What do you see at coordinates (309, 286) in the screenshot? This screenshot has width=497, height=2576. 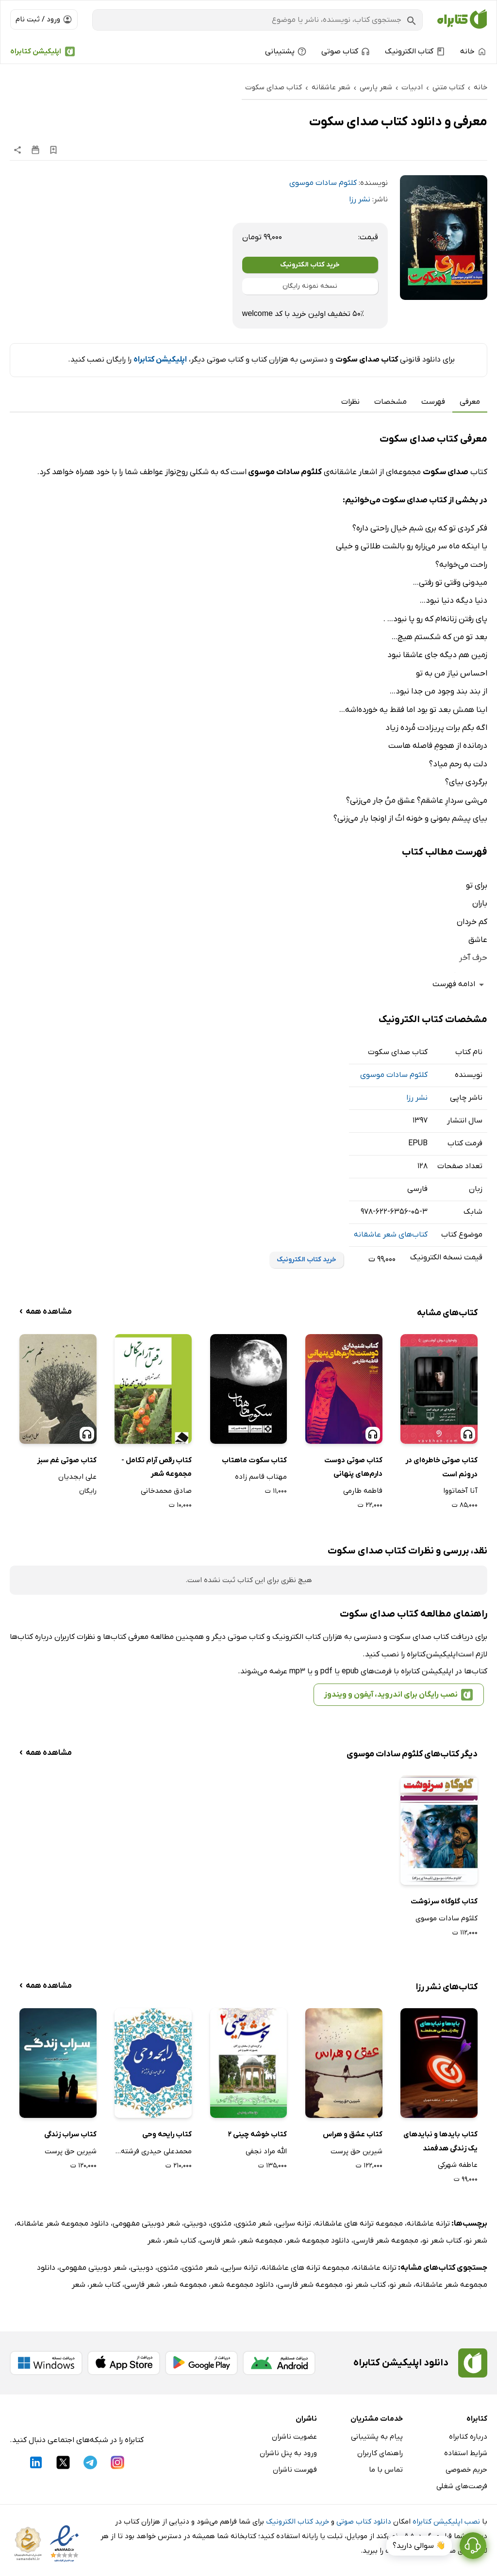 I see `نسخه نمونه رایگان` at bounding box center [309, 286].